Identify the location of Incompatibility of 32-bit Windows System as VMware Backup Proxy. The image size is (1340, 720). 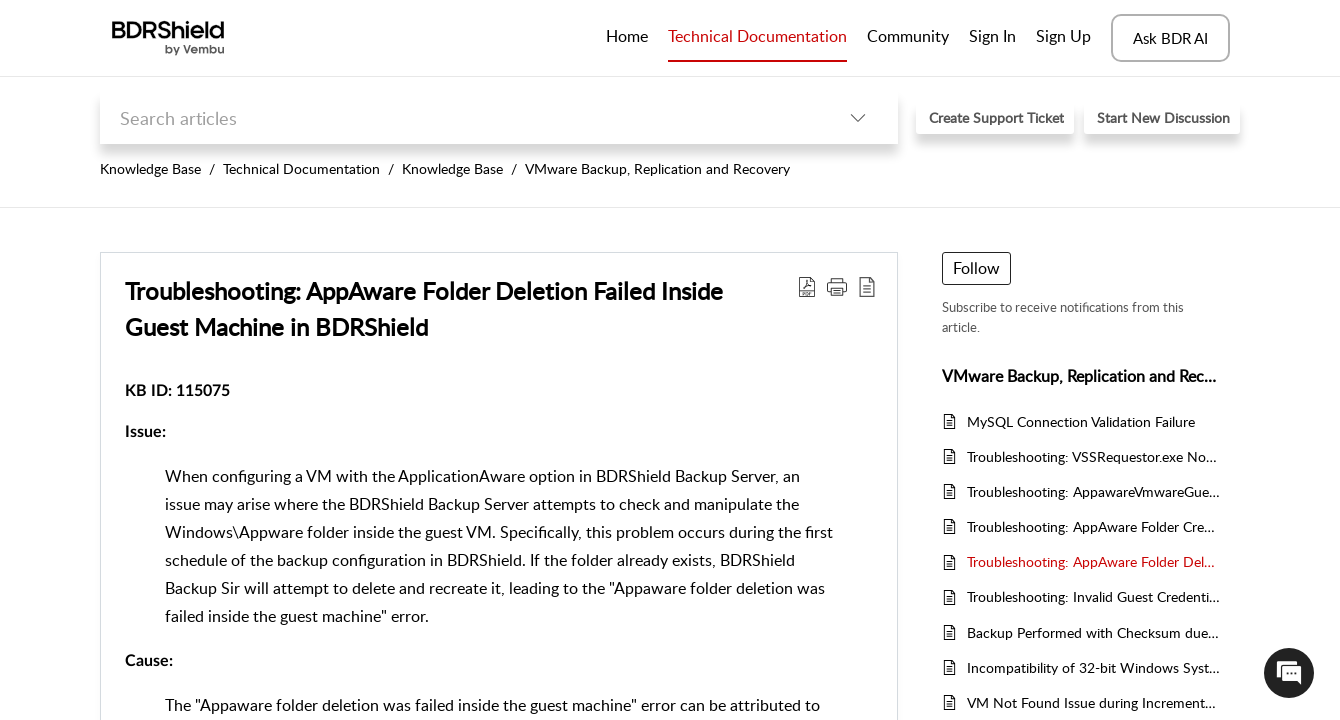
(1093, 667).